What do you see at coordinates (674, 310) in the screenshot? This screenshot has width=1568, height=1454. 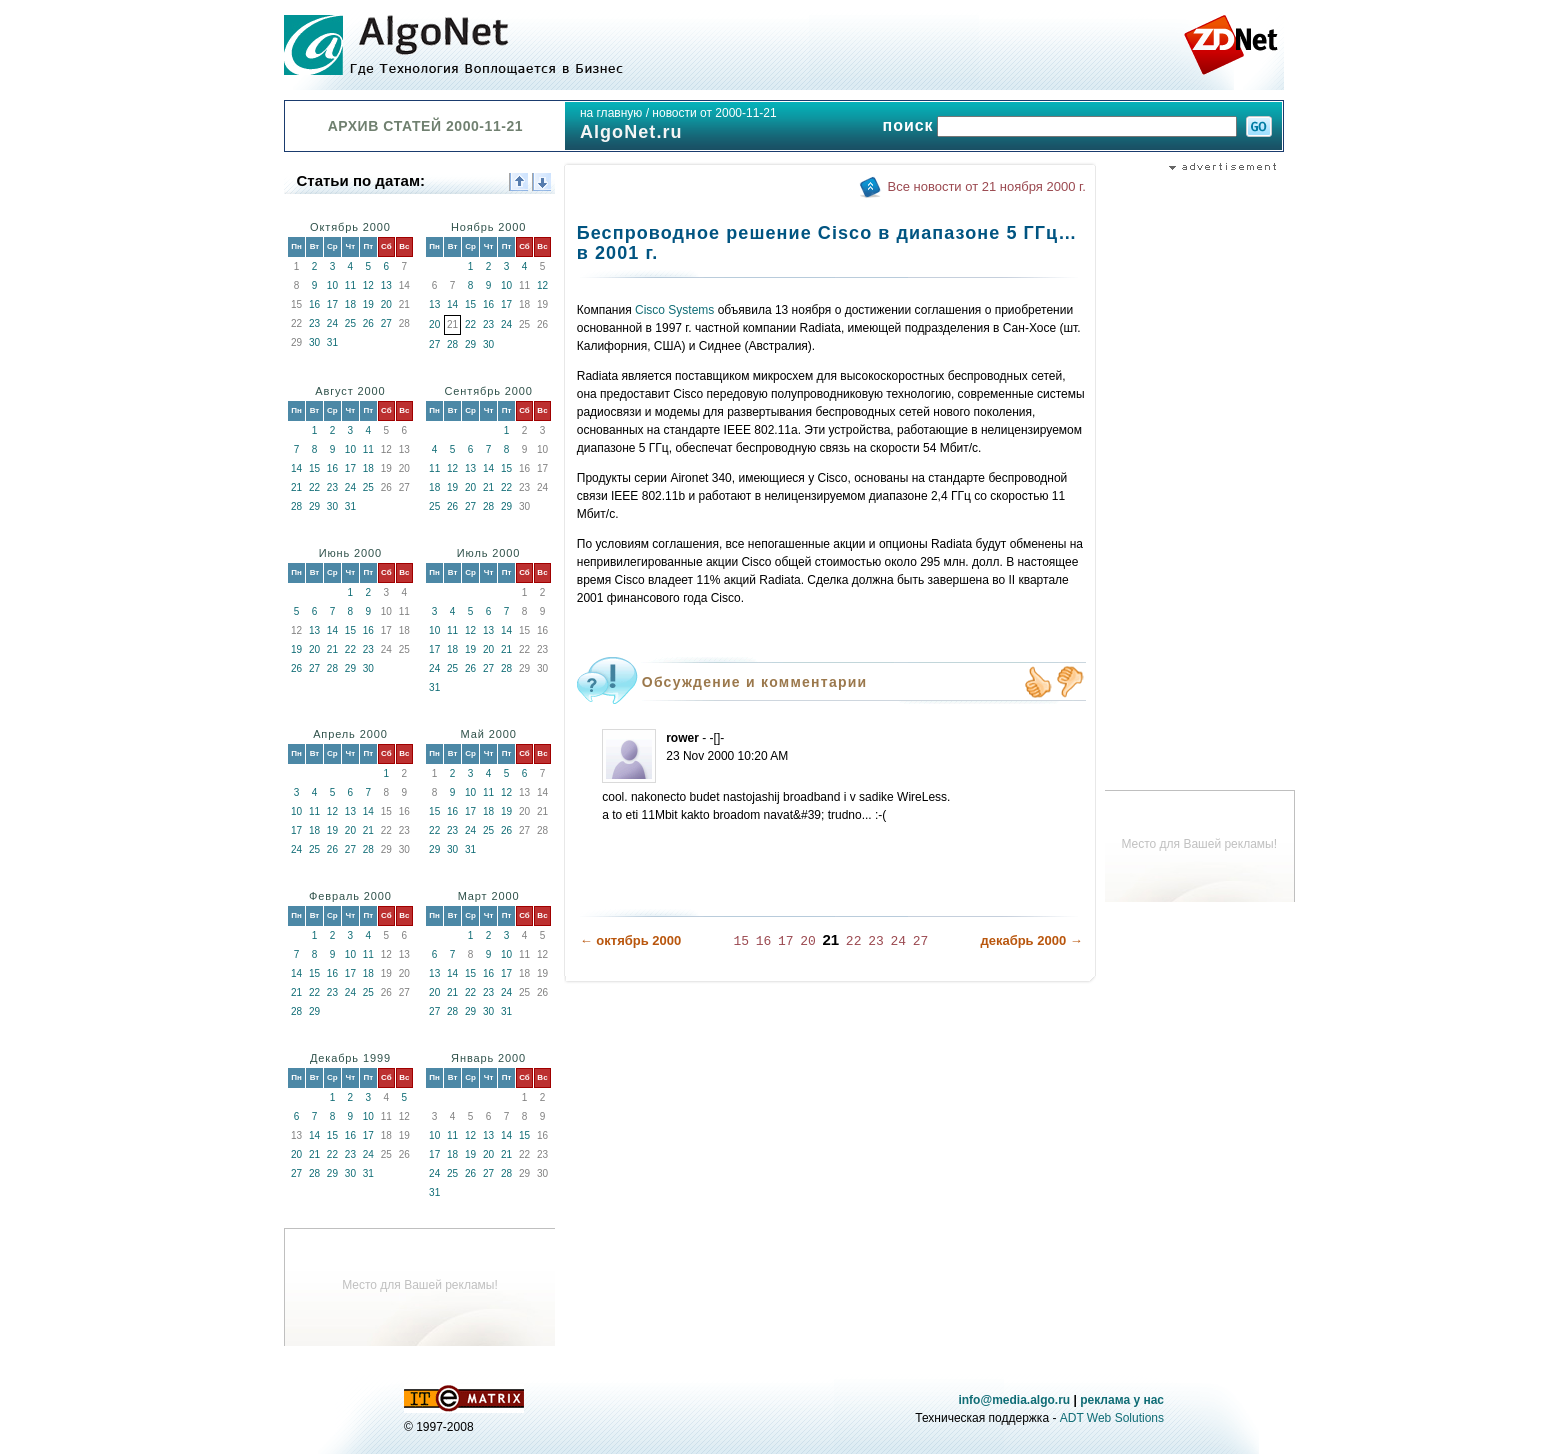 I see `Cisco Systems` at bounding box center [674, 310].